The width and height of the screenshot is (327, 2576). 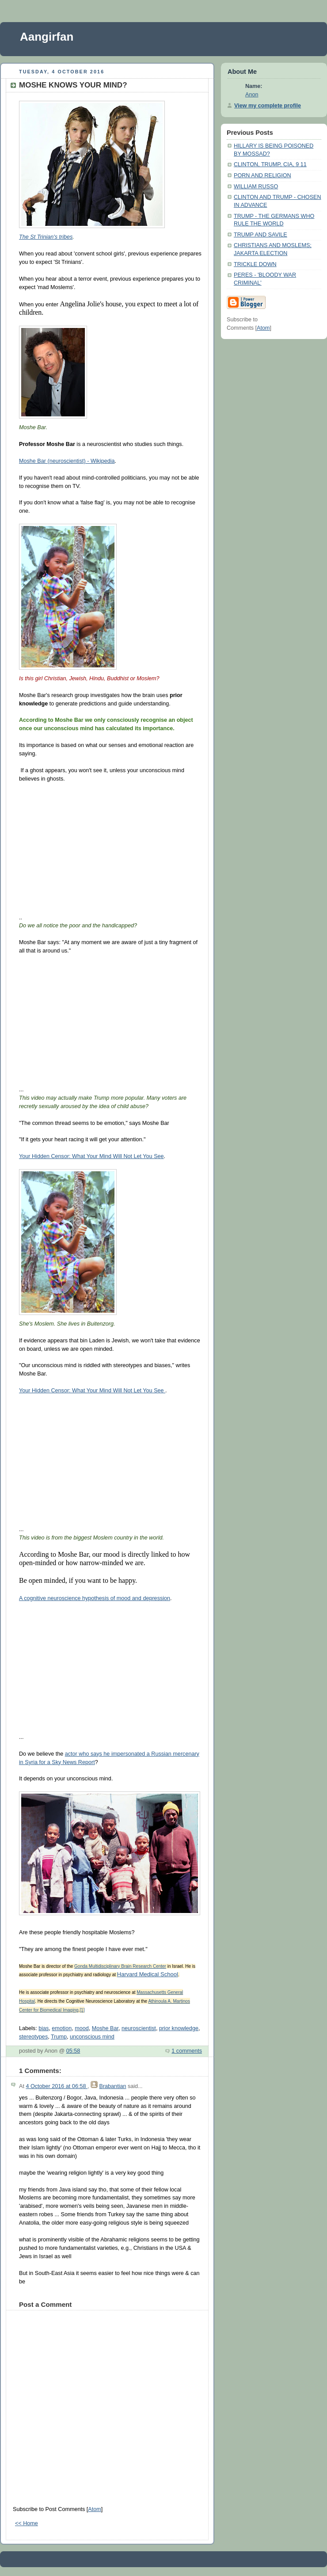 What do you see at coordinates (92, 2037) in the screenshot?
I see `unconscious mind` at bounding box center [92, 2037].